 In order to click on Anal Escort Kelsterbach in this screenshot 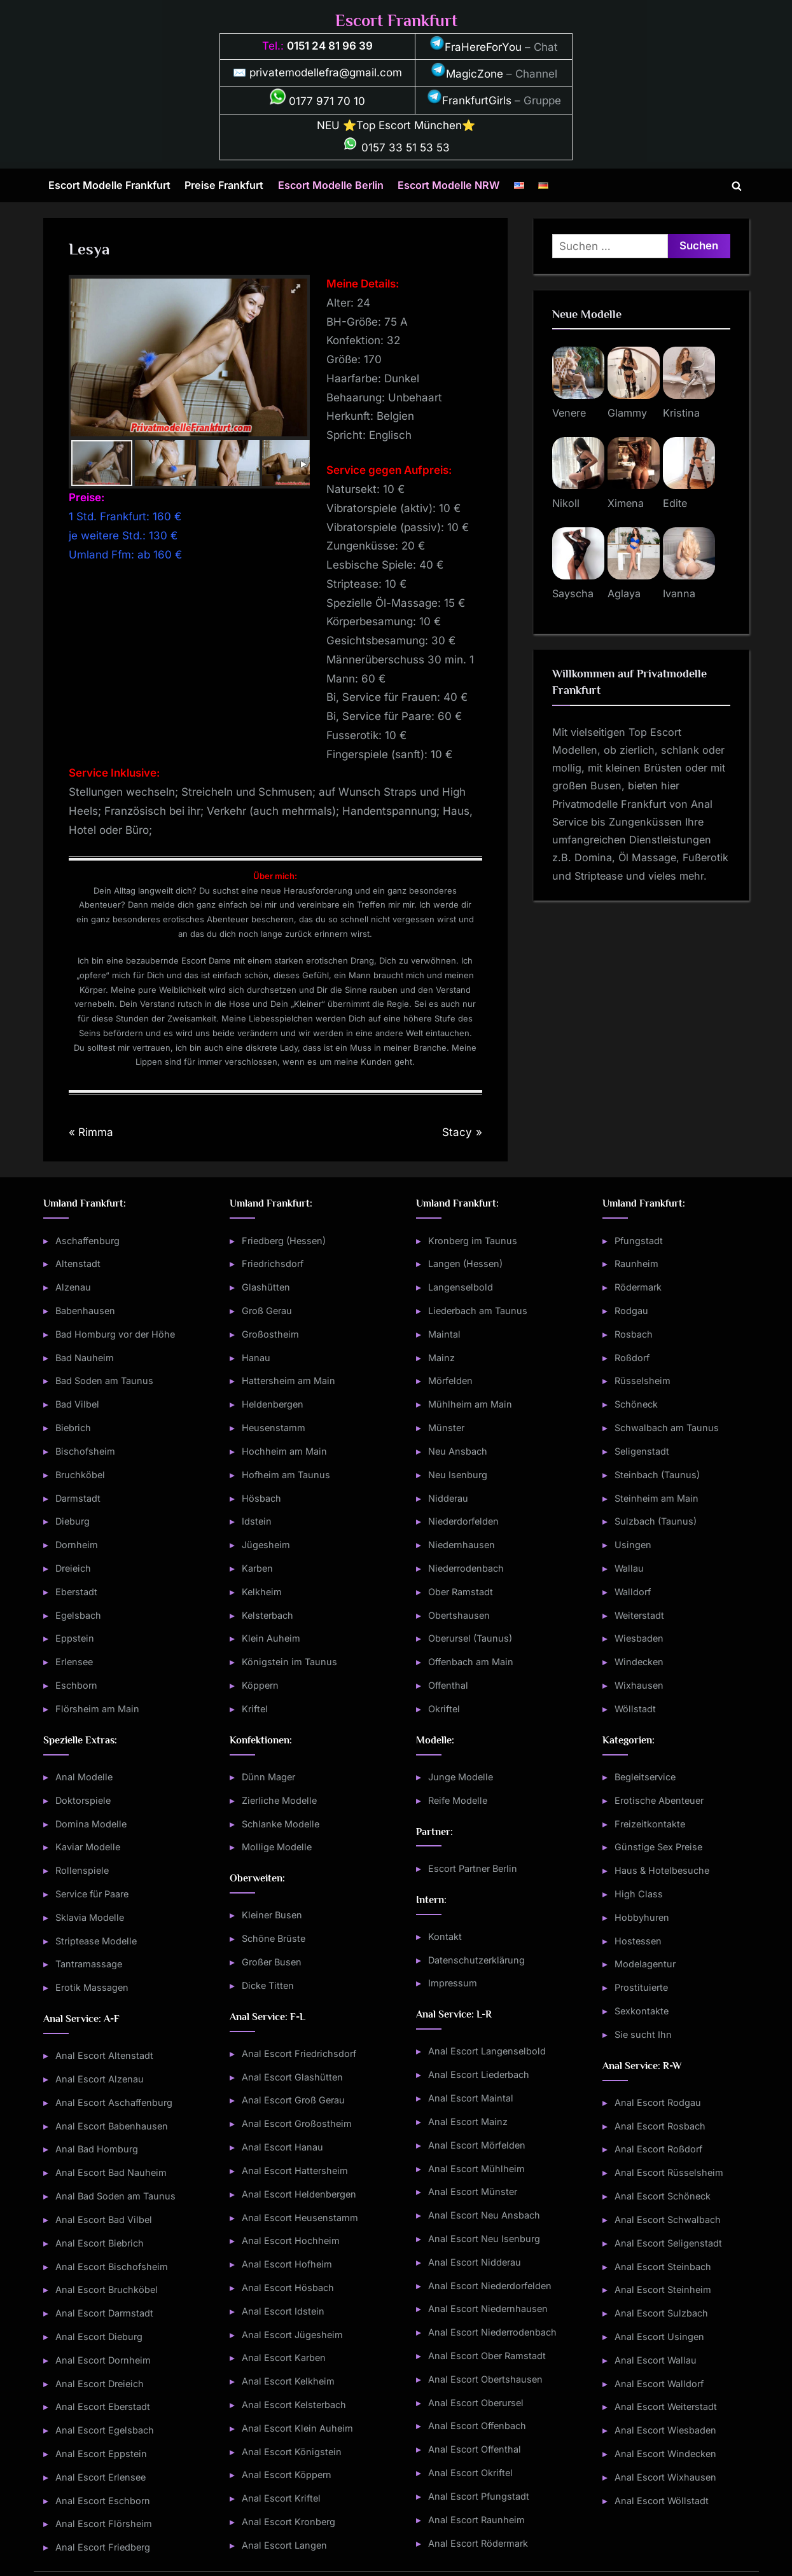, I will do `click(294, 2404)`.